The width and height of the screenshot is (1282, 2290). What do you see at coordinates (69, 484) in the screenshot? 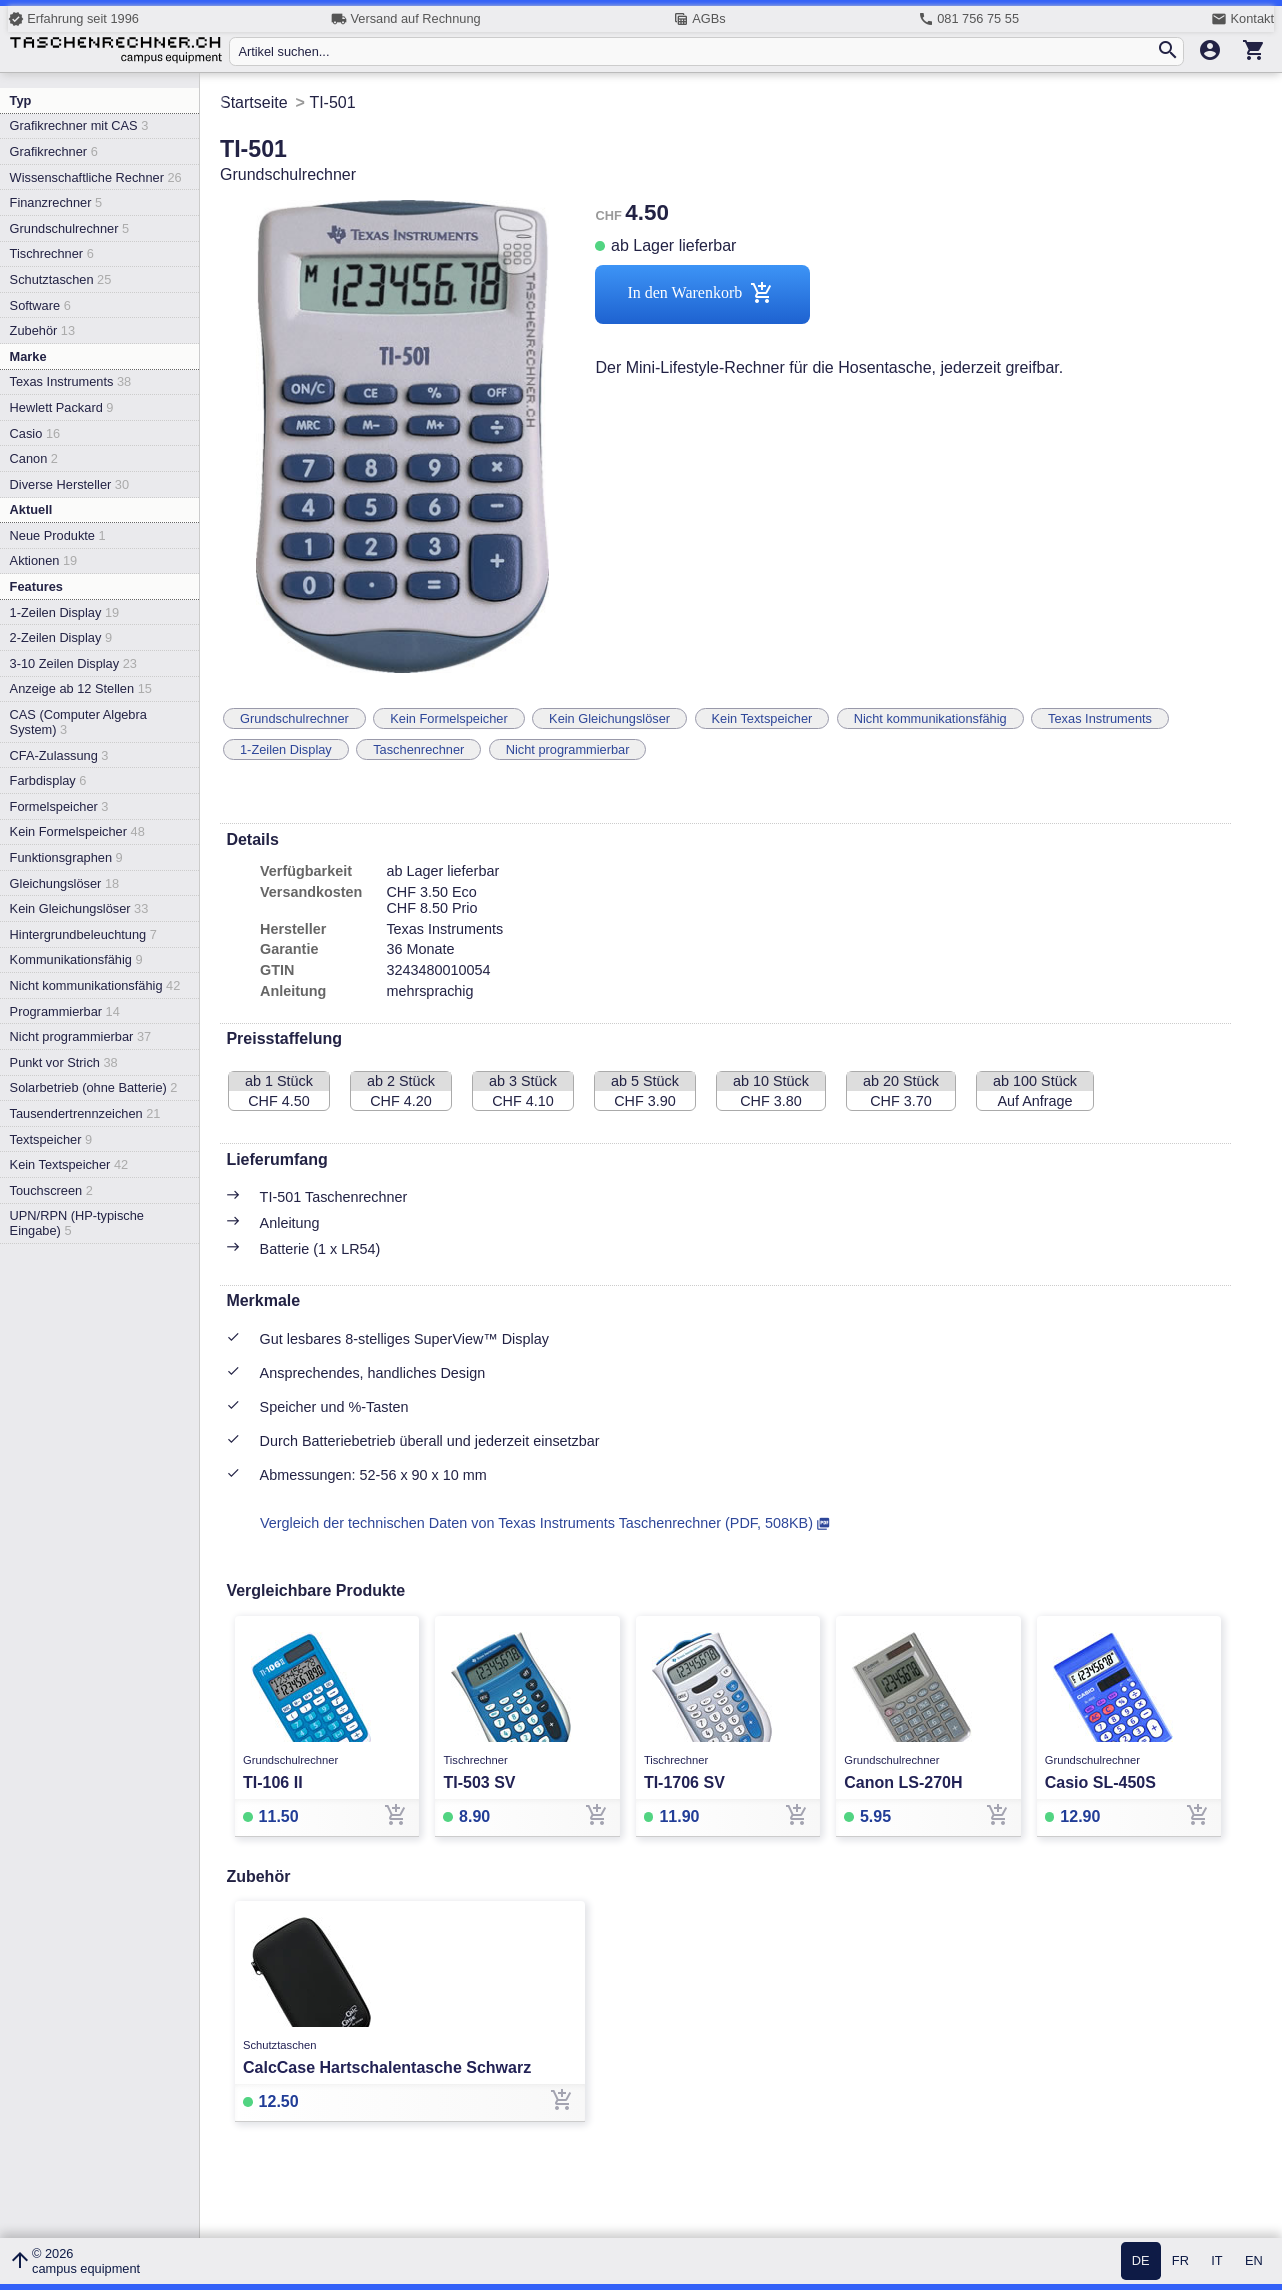
I see `Diverse Hersteller` at bounding box center [69, 484].